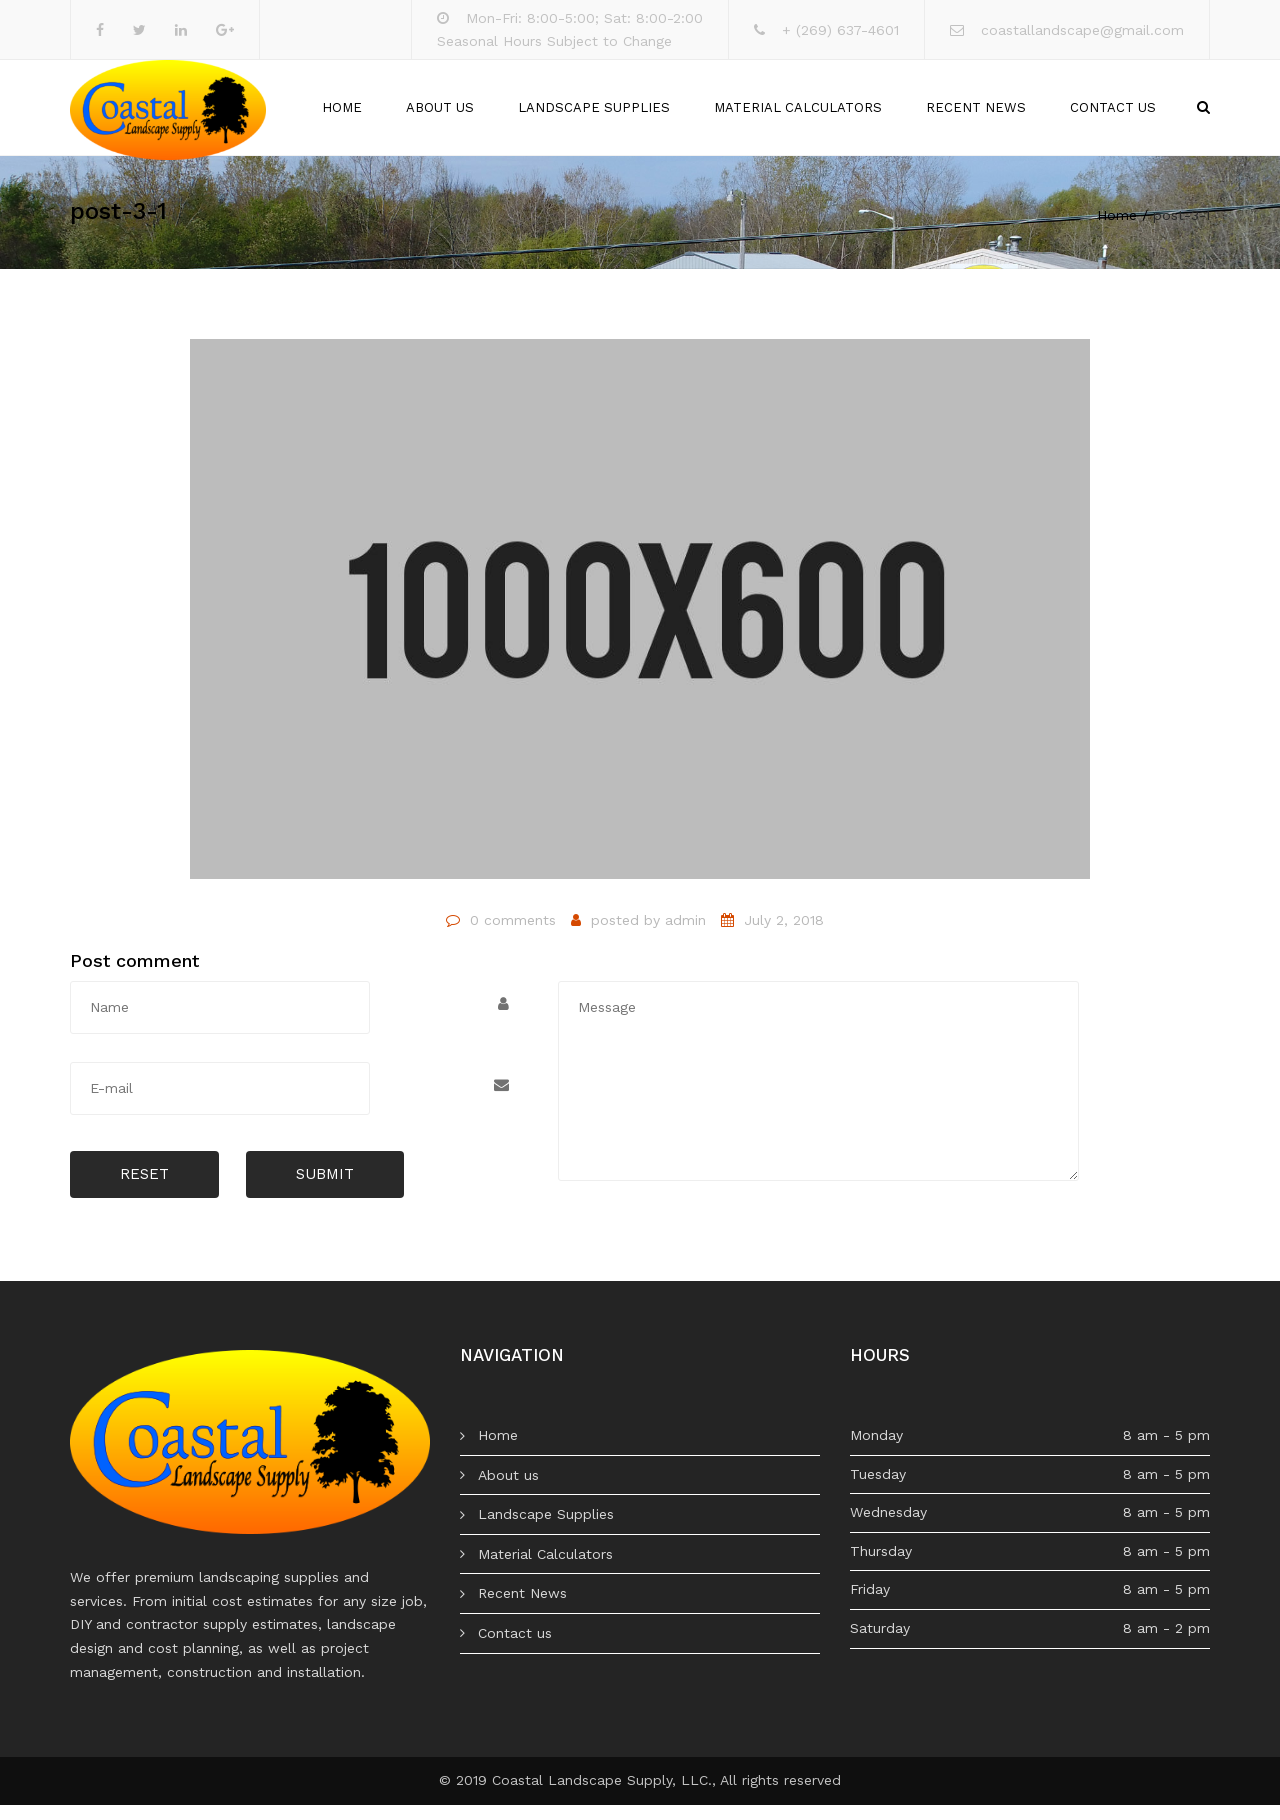 The width and height of the screenshot is (1280, 1820). Describe the element at coordinates (976, 115) in the screenshot. I see `Recent News` at that location.